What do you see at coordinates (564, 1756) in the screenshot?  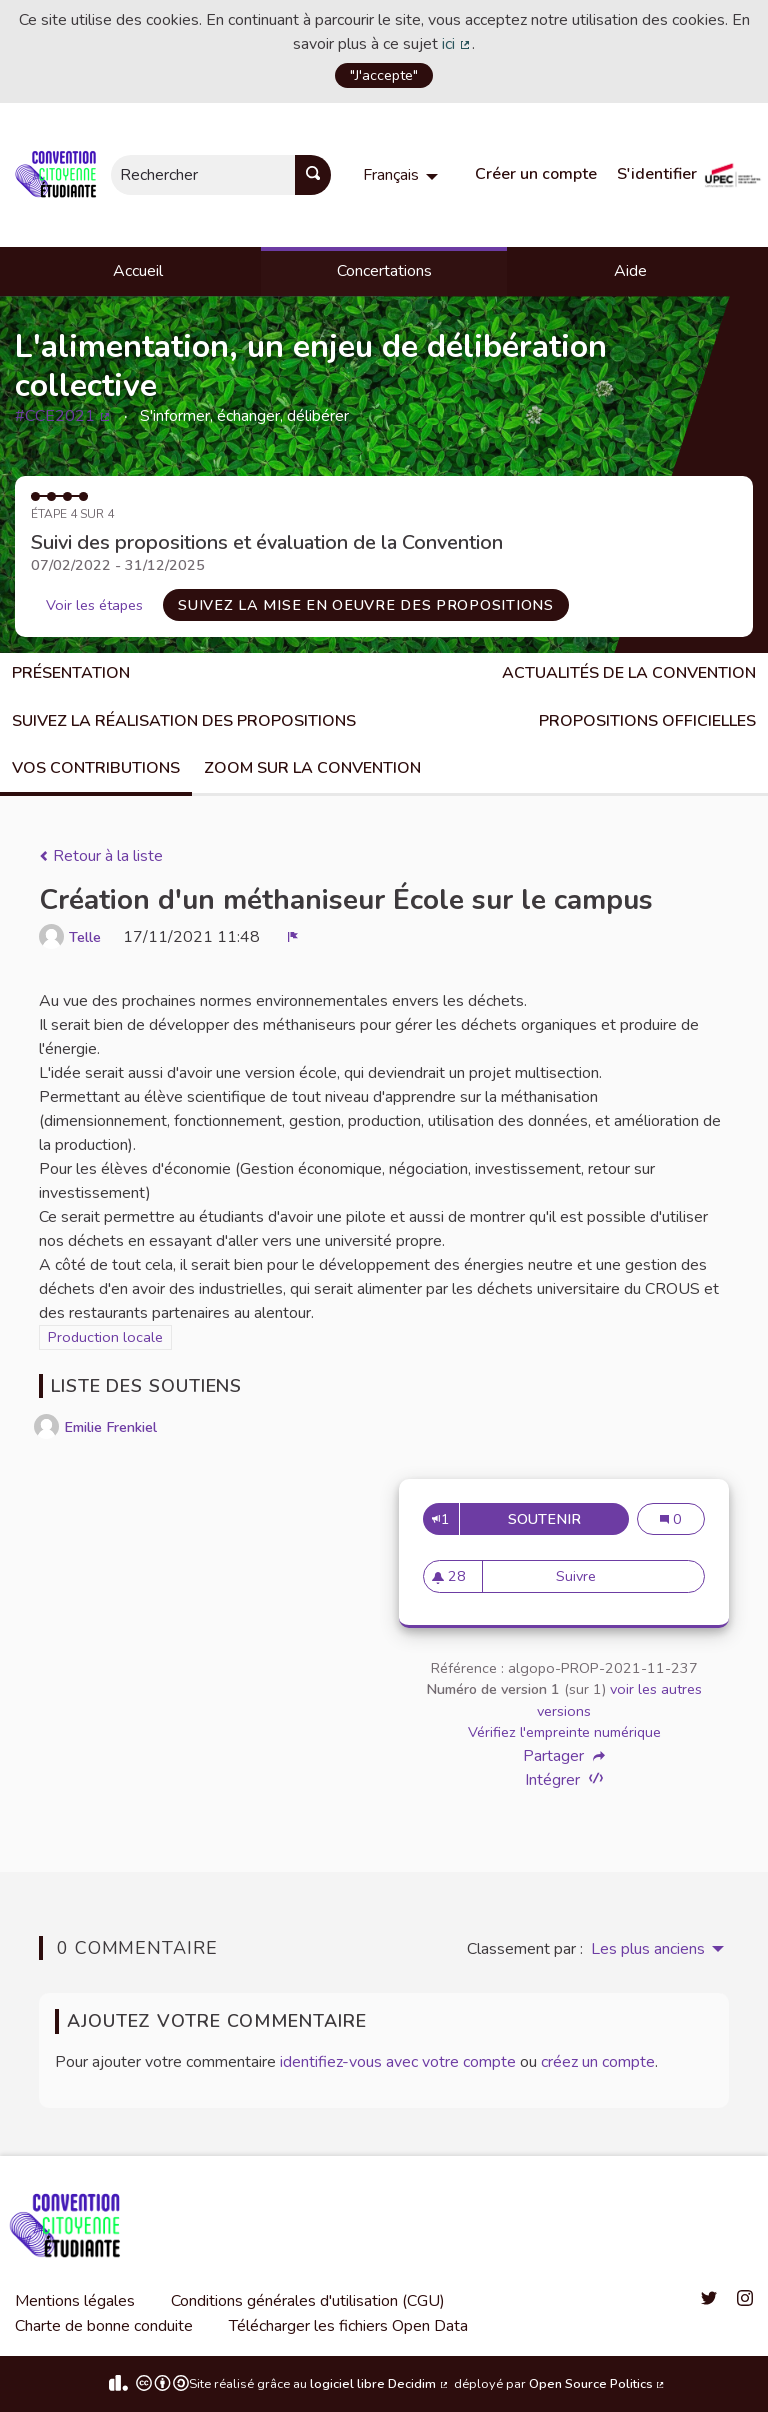 I see `Partager` at bounding box center [564, 1756].